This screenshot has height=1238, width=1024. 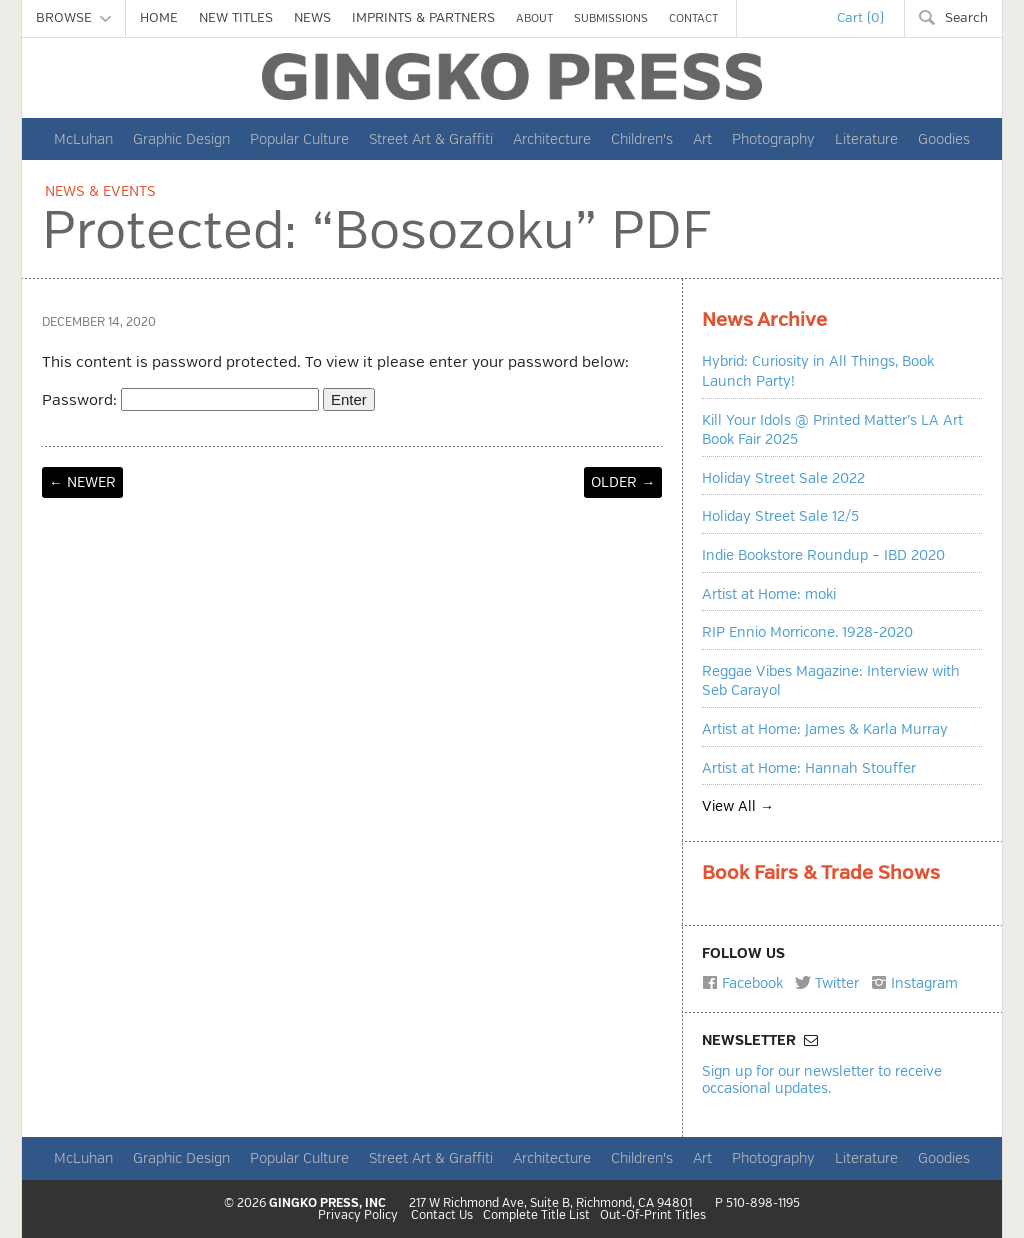 What do you see at coordinates (809, 768) in the screenshot?
I see `Artist at Home: Hannah Stouffer` at bounding box center [809, 768].